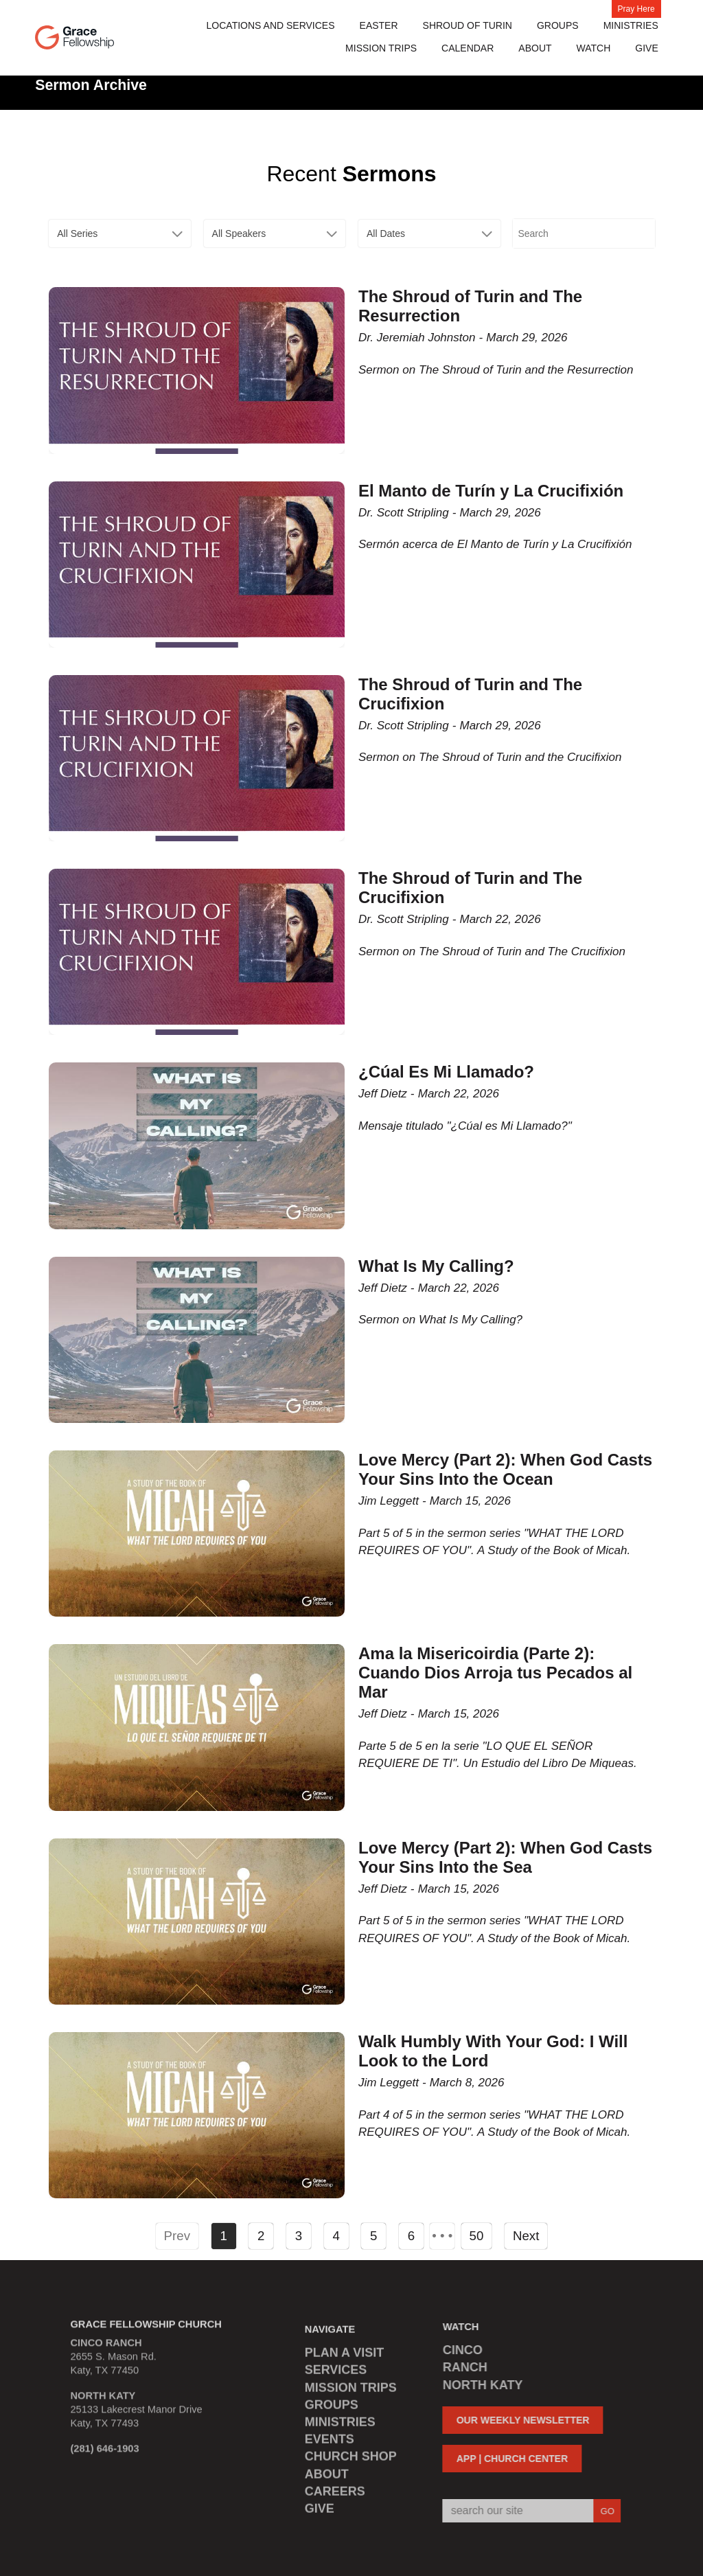 The height and width of the screenshot is (2576, 703). What do you see at coordinates (594, 48) in the screenshot?
I see `Watch` at bounding box center [594, 48].